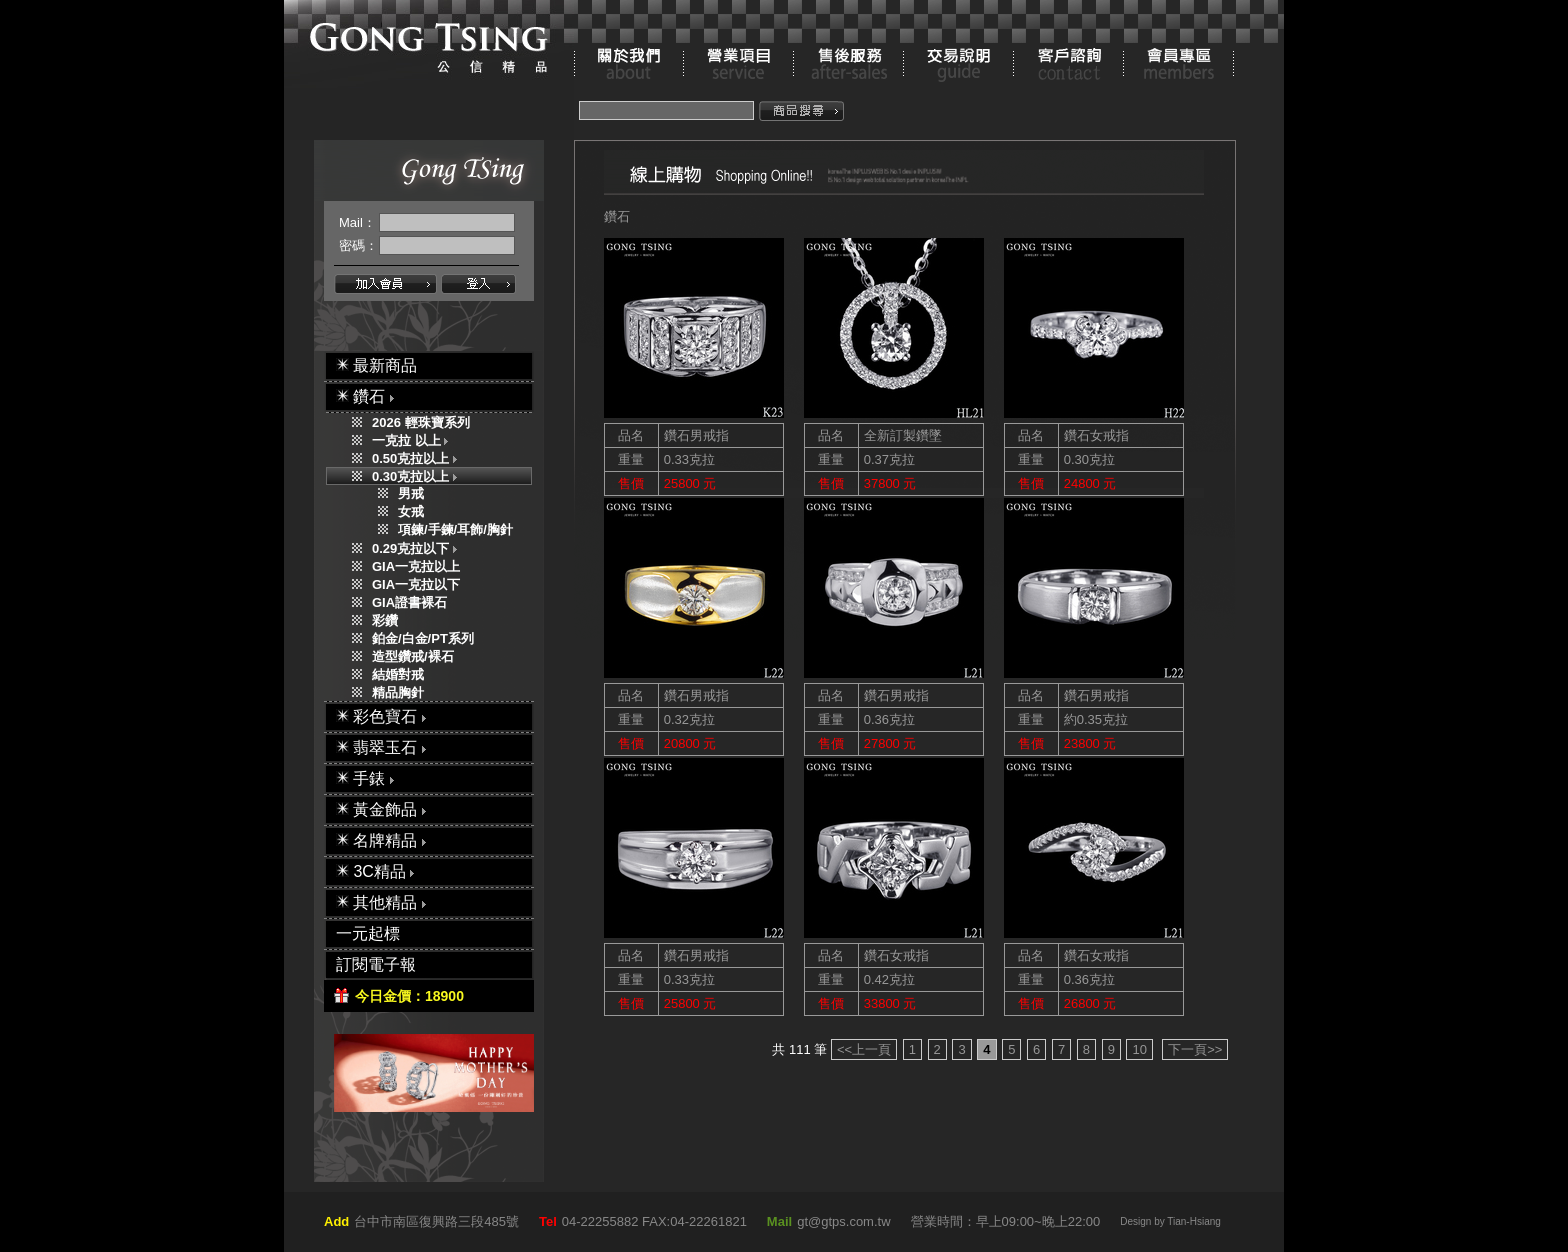 This screenshot has height=1252, width=1568. Describe the element at coordinates (1139, 1049) in the screenshot. I see `10` at that location.